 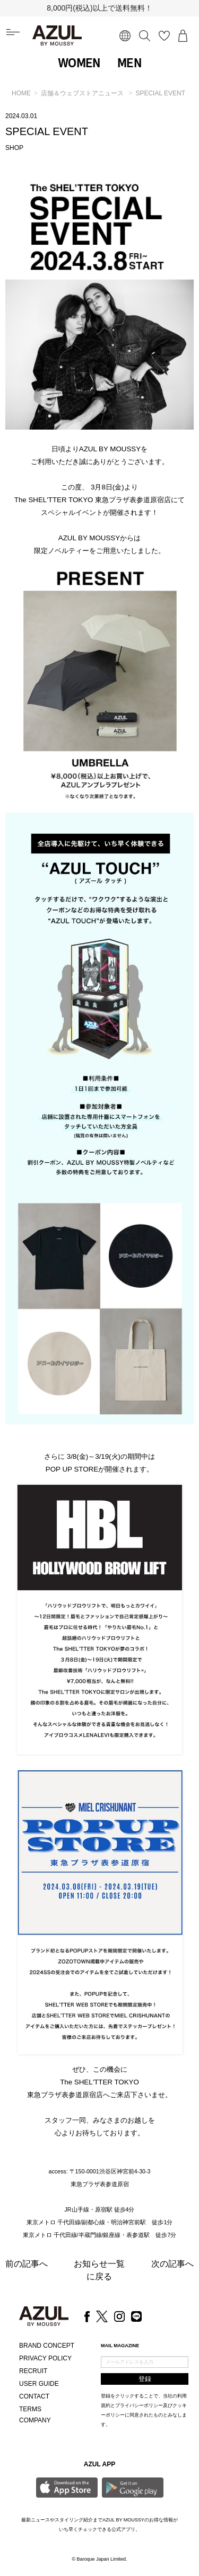 What do you see at coordinates (45, 2358) in the screenshot?
I see `PRIVACY POLICY` at bounding box center [45, 2358].